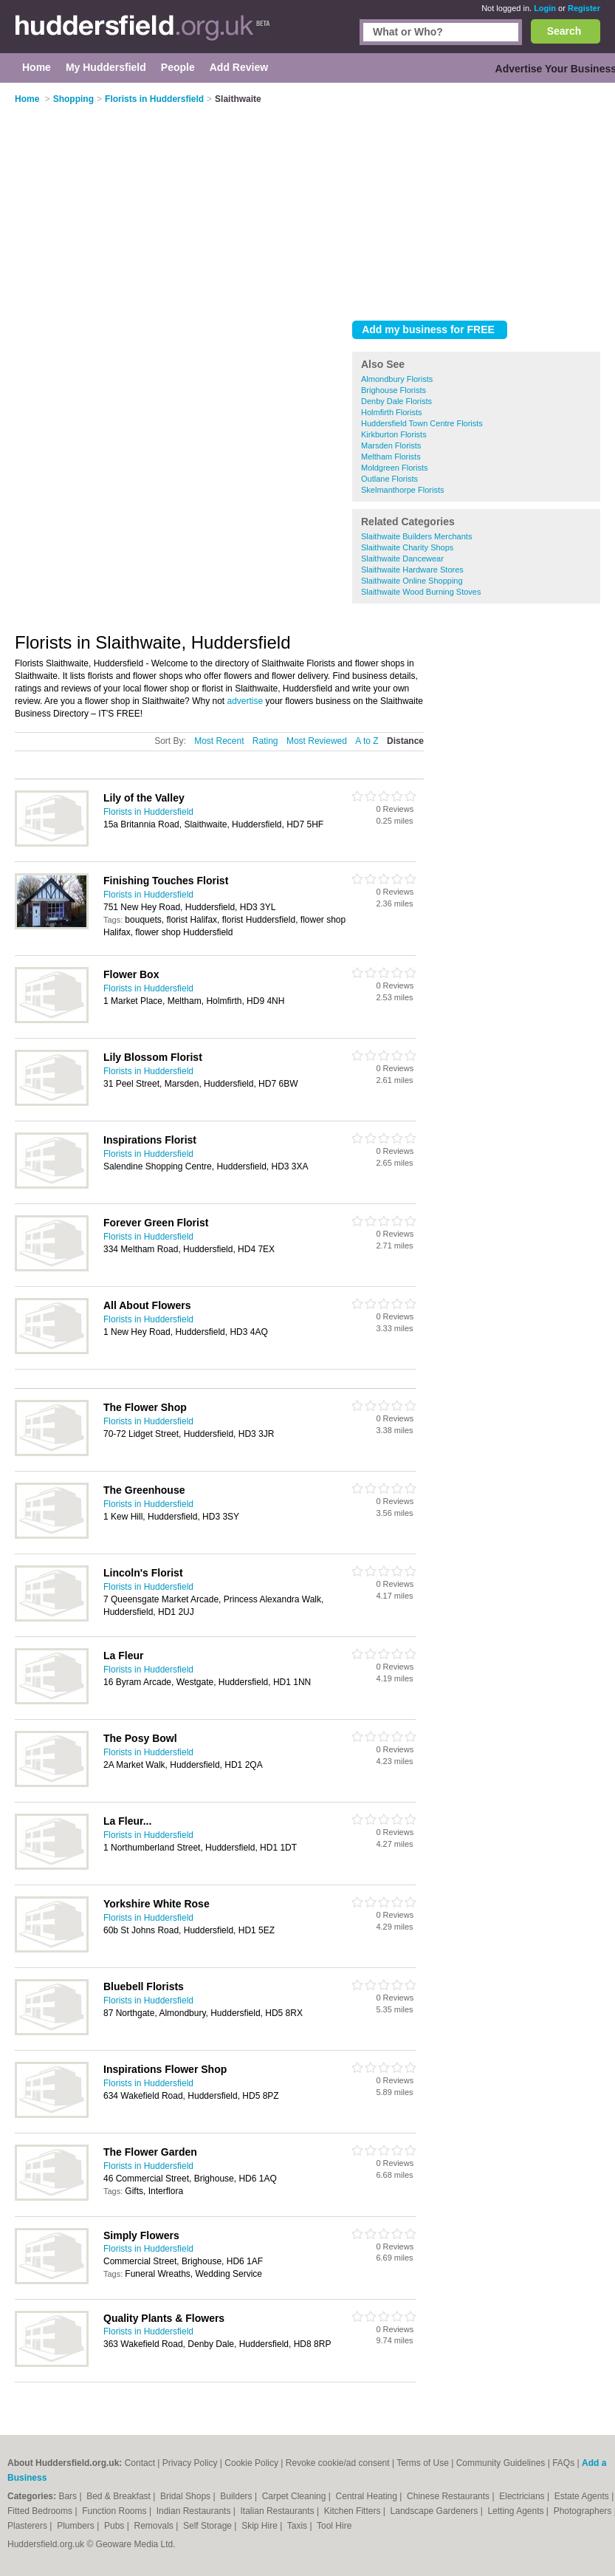 This screenshot has width=615, height=2576. I want to click on Most Reviewed, so click(316, 741).